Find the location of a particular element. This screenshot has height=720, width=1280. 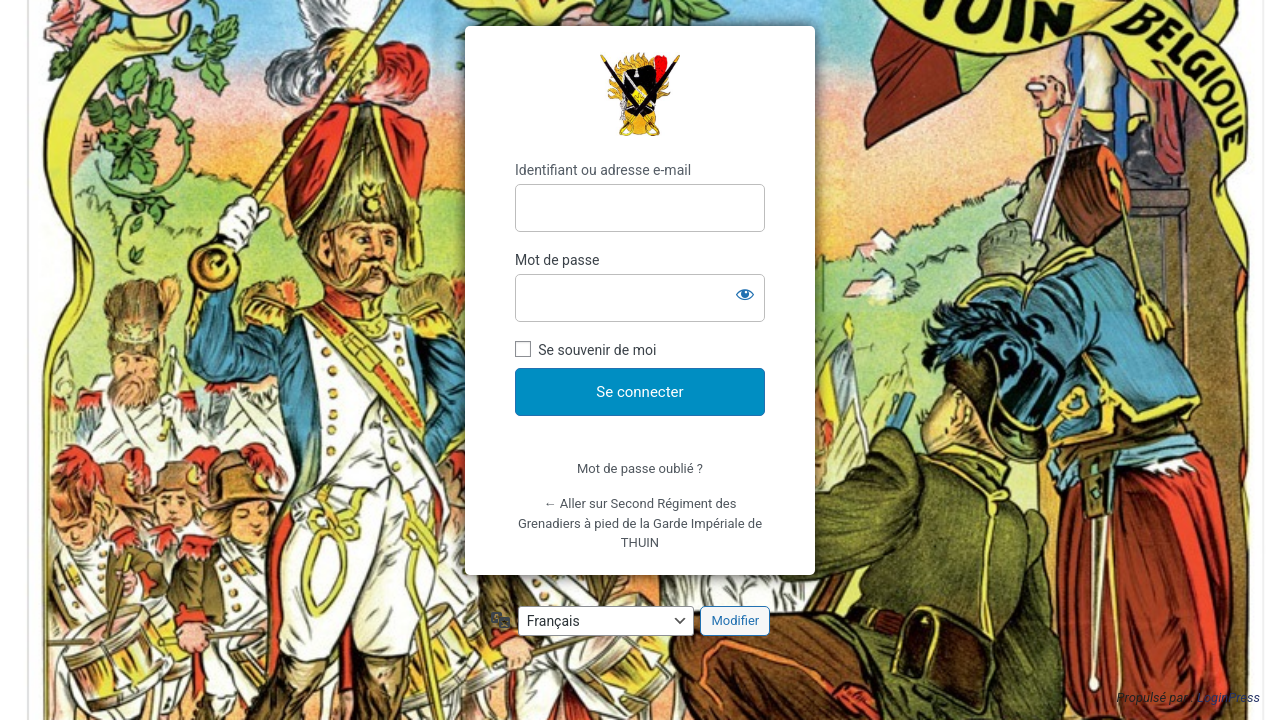

LoginPress is located at coordinates (1228, 697).